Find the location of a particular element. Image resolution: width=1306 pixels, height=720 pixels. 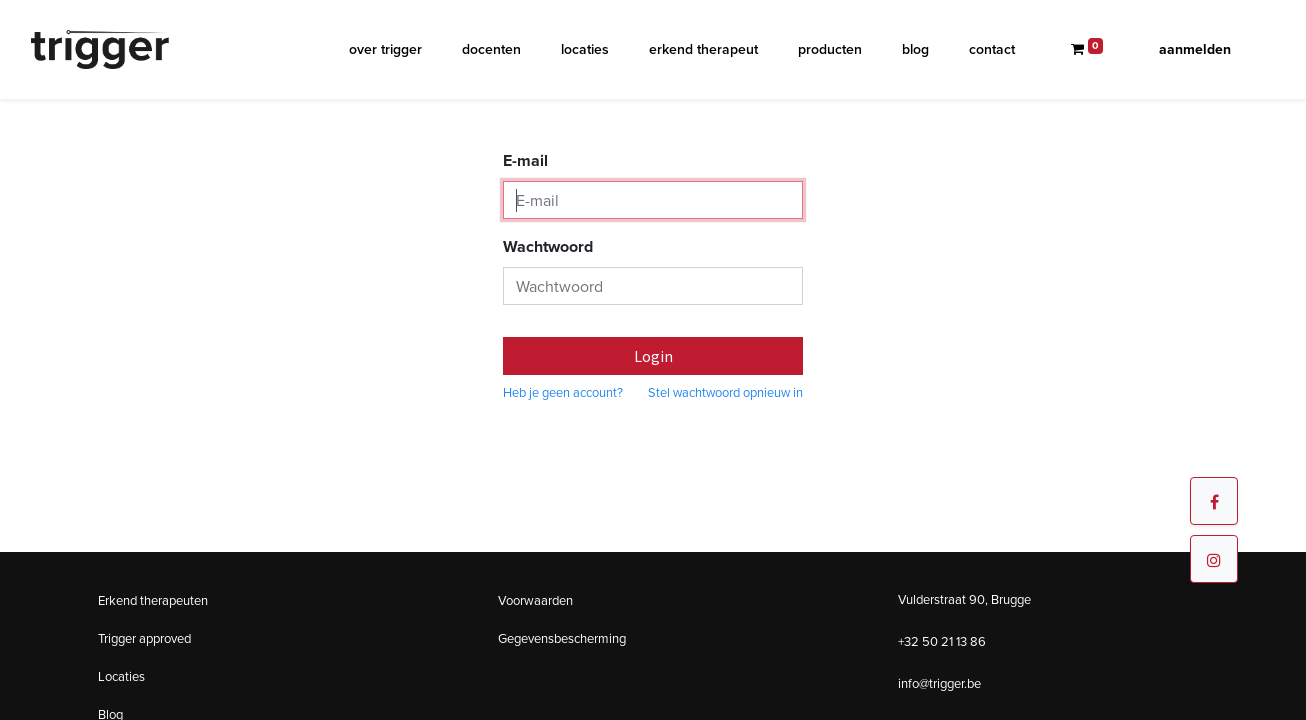

Aanmelden is located at coordinates (1195, 49).